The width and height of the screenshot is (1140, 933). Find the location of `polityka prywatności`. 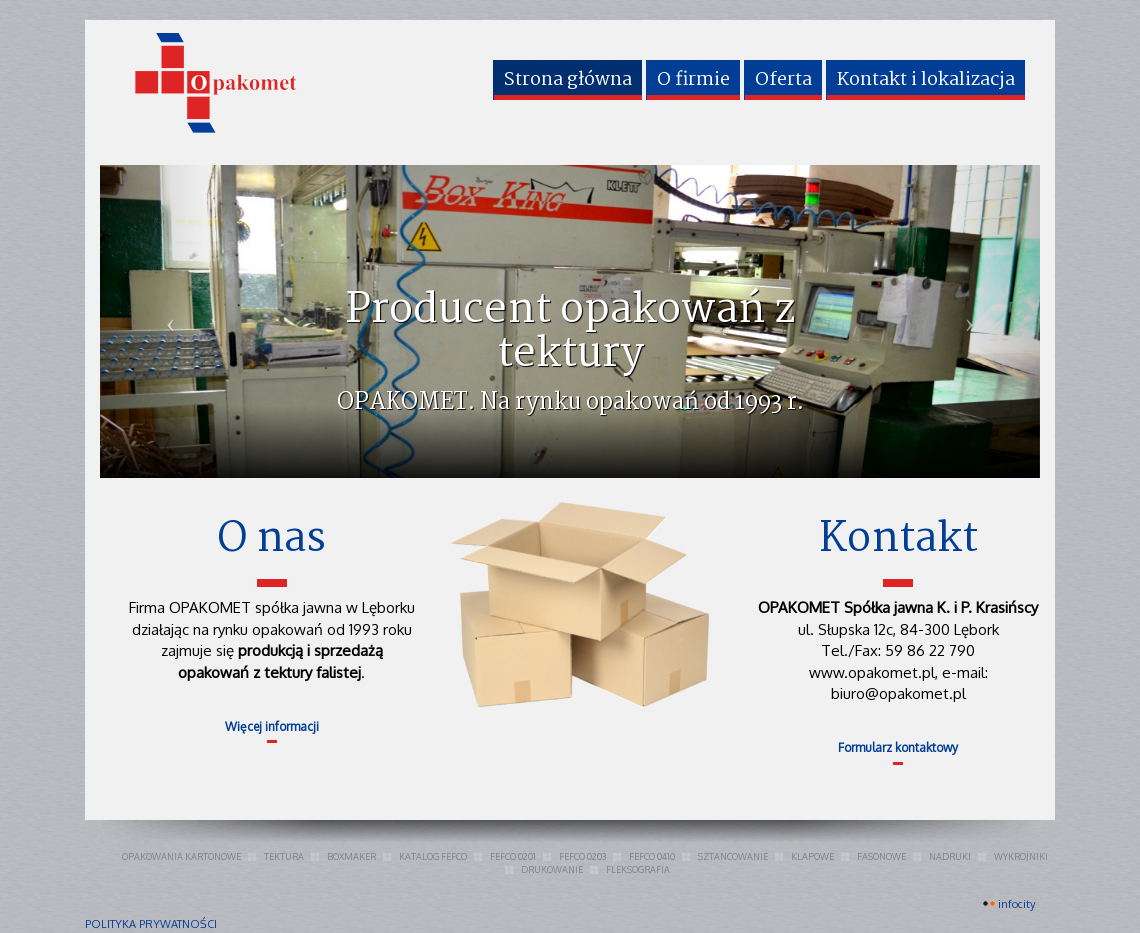

polityka prywatności is located at coordinates (151, 924).